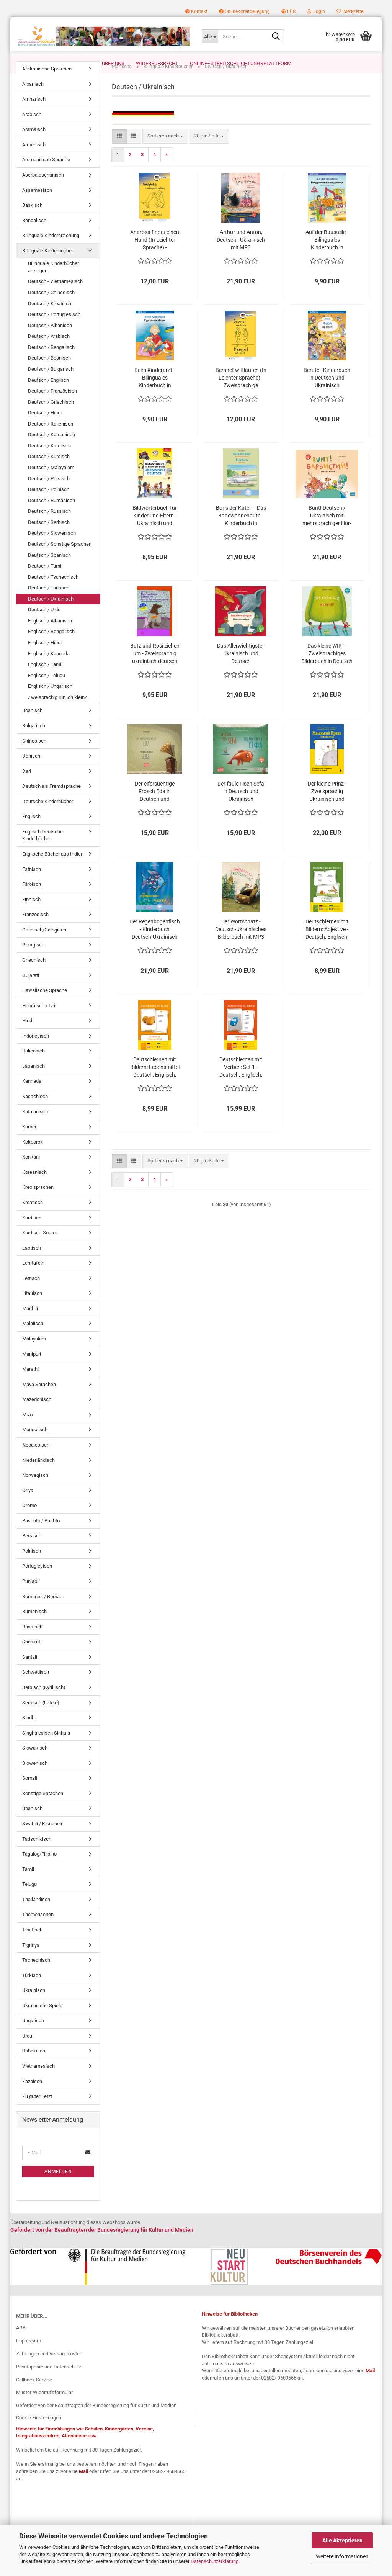  Describe the element at coordinates (34, 1188) in the screenshot. I see `Koreanisch` at that location.